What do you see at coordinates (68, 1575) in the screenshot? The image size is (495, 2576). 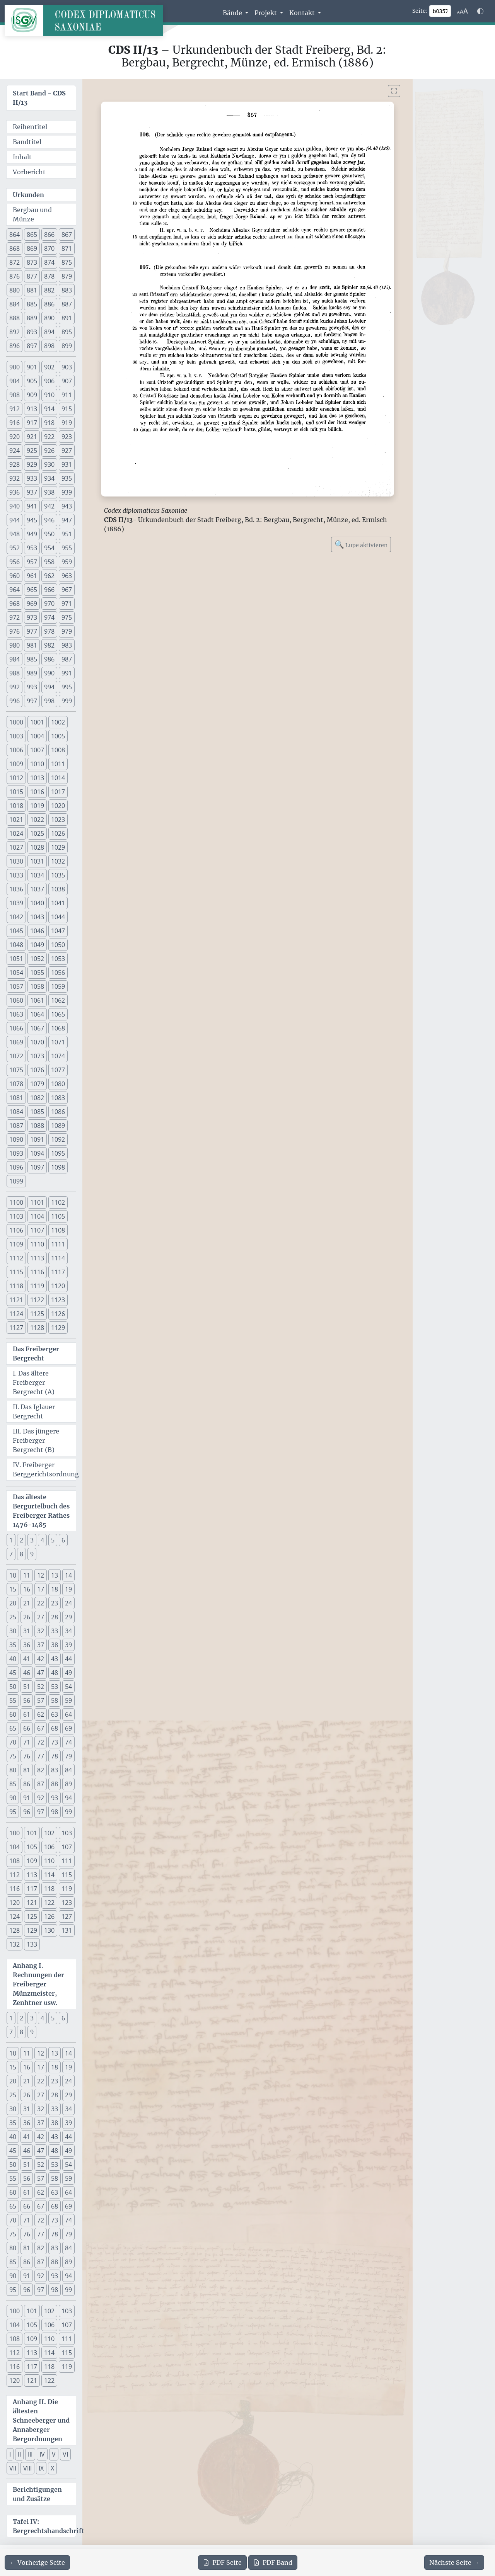 I see `14 [button]` at bounding box center [68, 1575].